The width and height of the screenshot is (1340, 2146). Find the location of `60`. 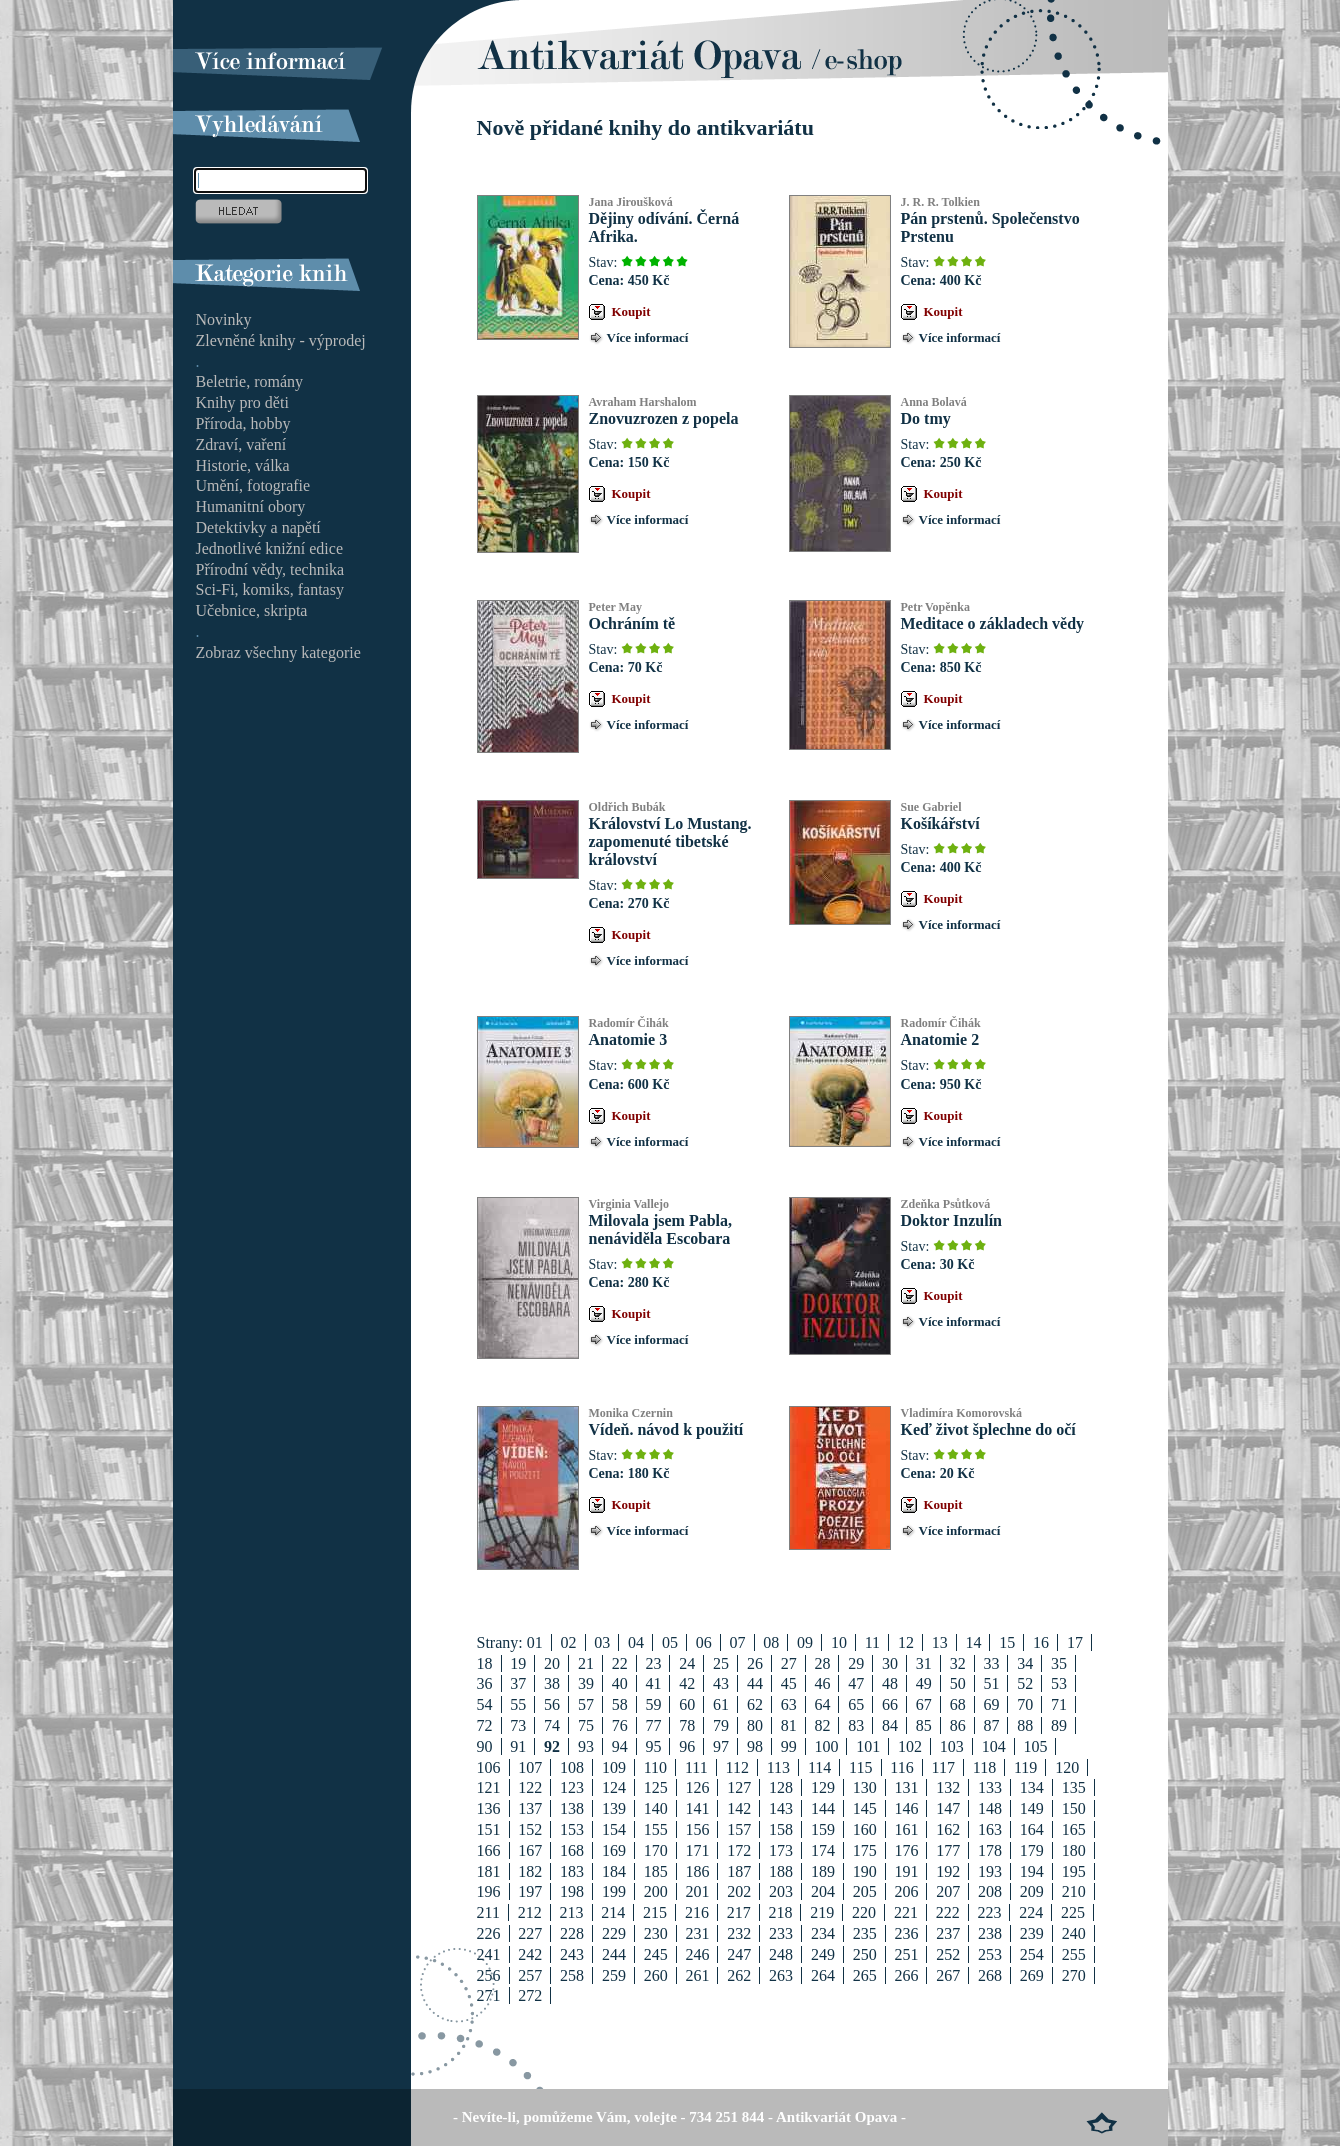

60 is located at coordinates (687, 1704).